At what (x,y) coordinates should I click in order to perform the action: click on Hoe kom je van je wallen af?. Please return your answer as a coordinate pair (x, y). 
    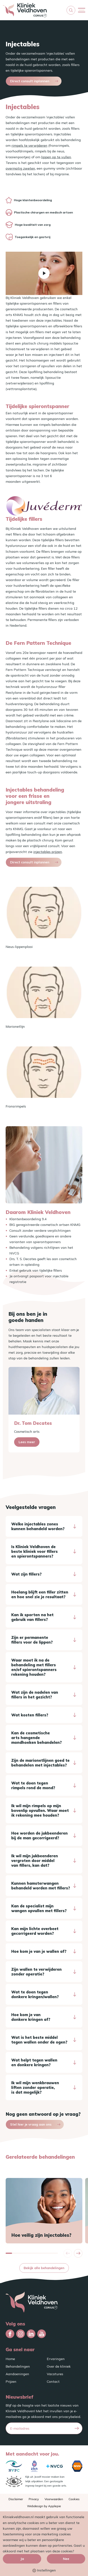
    Looking at the image, I should click on (38, 1951).